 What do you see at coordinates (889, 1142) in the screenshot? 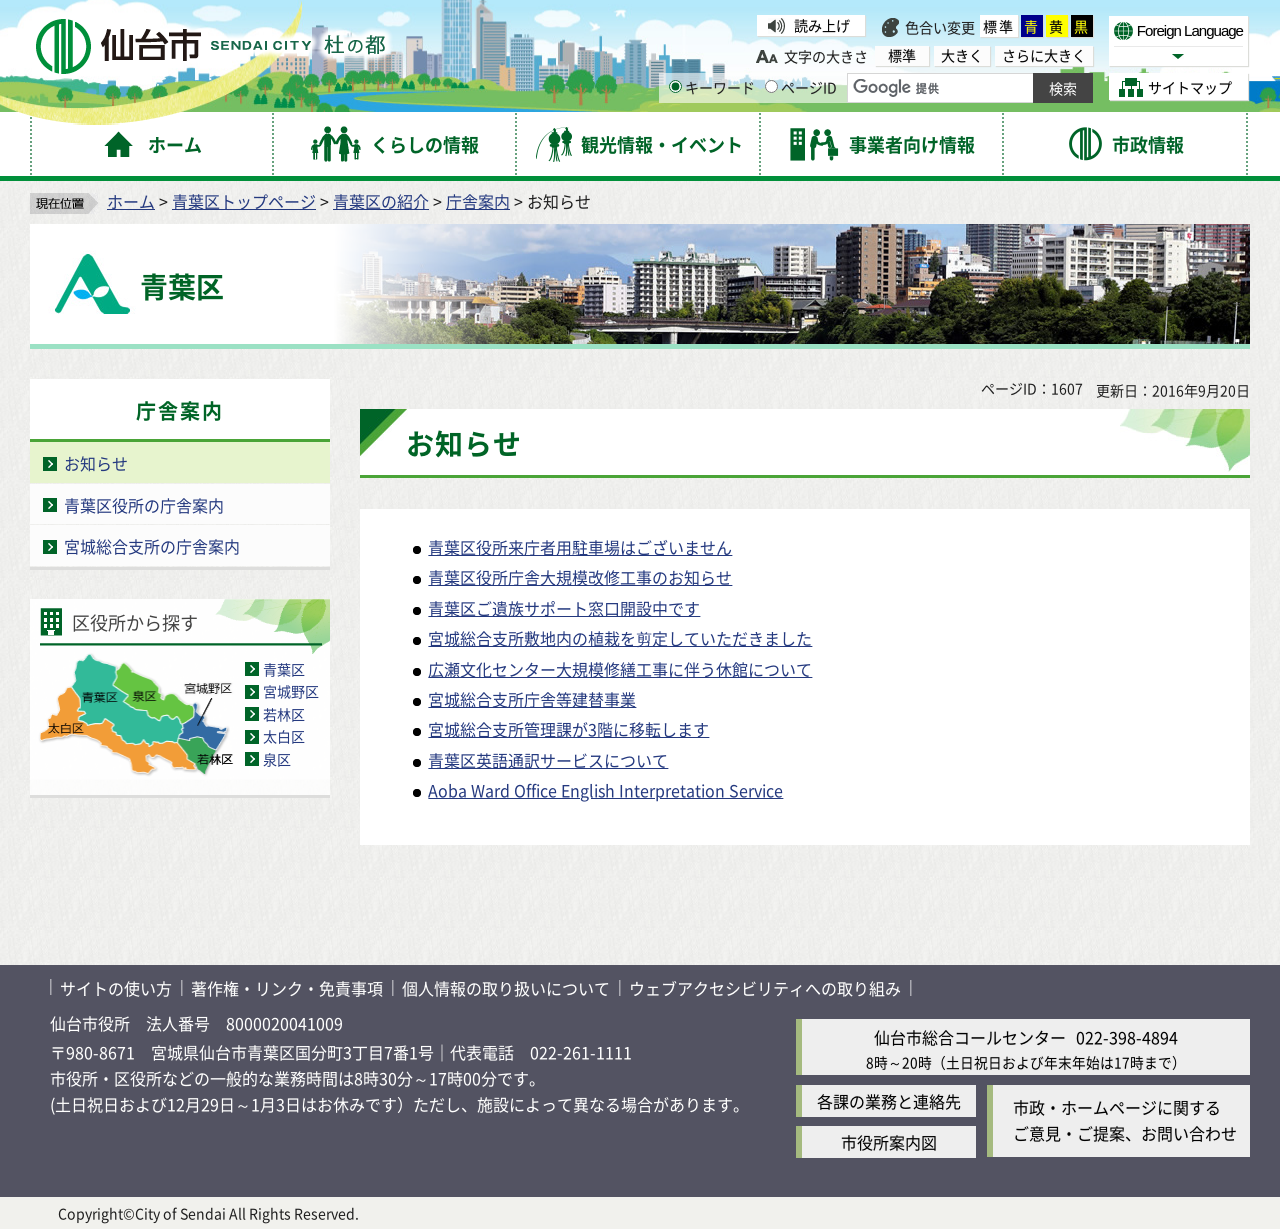
I see `市役所案内図` at bounding box center [889, 1142].